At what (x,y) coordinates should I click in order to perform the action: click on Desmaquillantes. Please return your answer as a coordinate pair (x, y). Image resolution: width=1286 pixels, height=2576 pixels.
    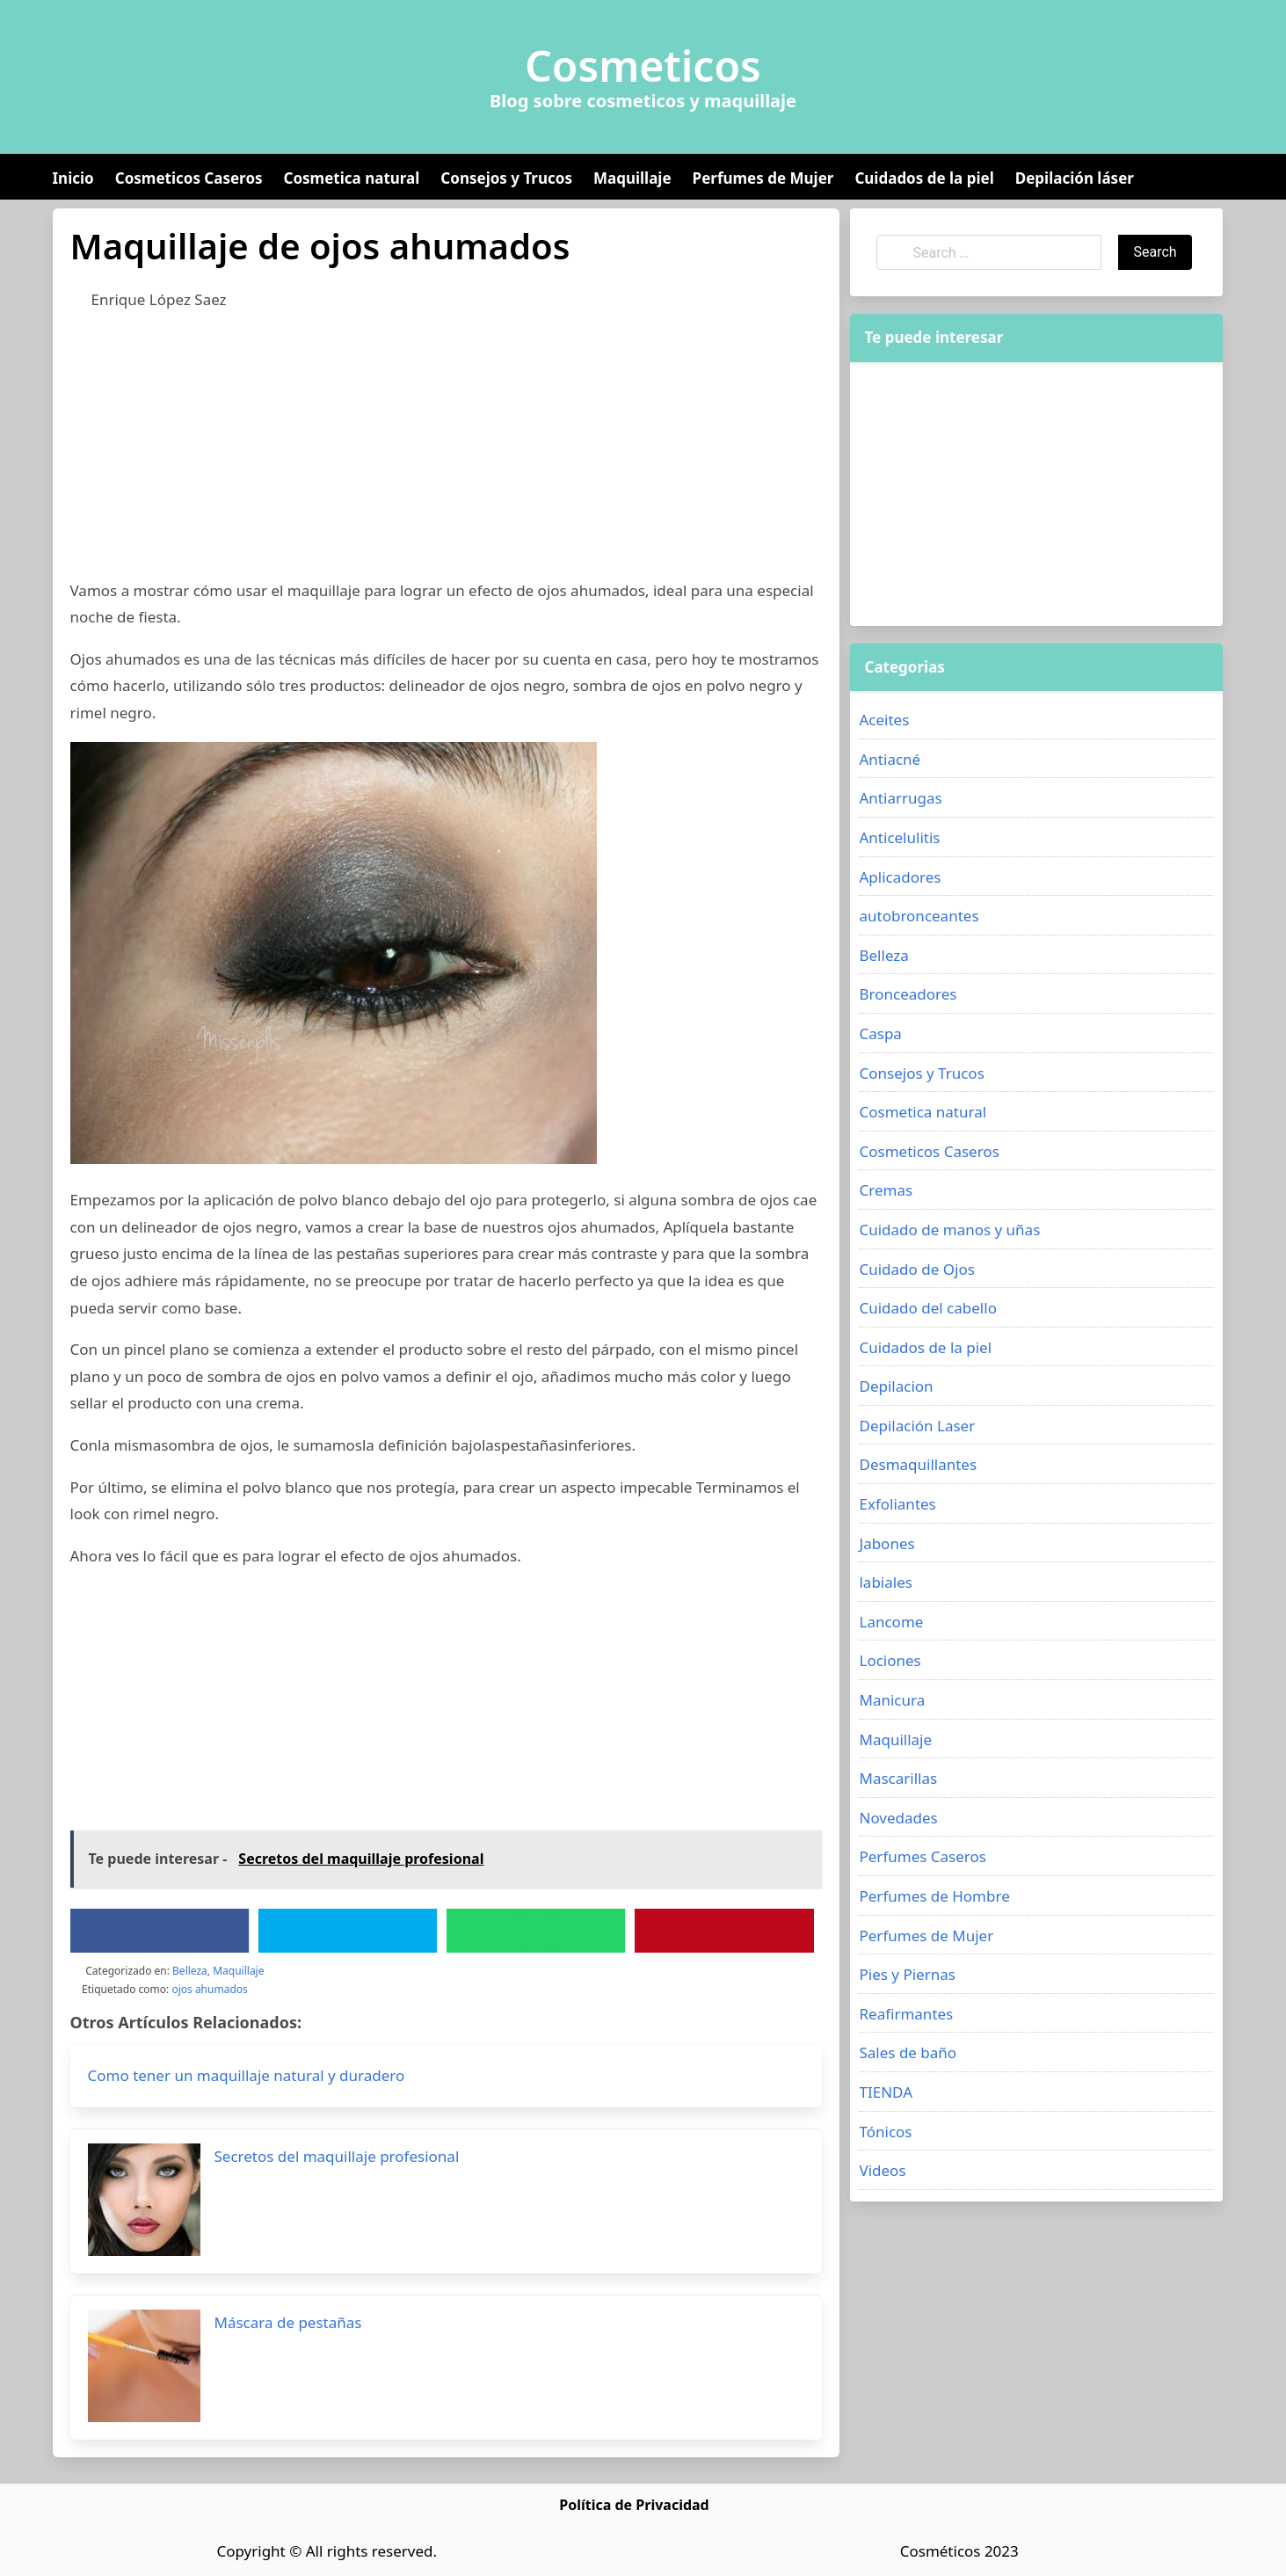
    Looking at the image, I should click on (918, 1464).